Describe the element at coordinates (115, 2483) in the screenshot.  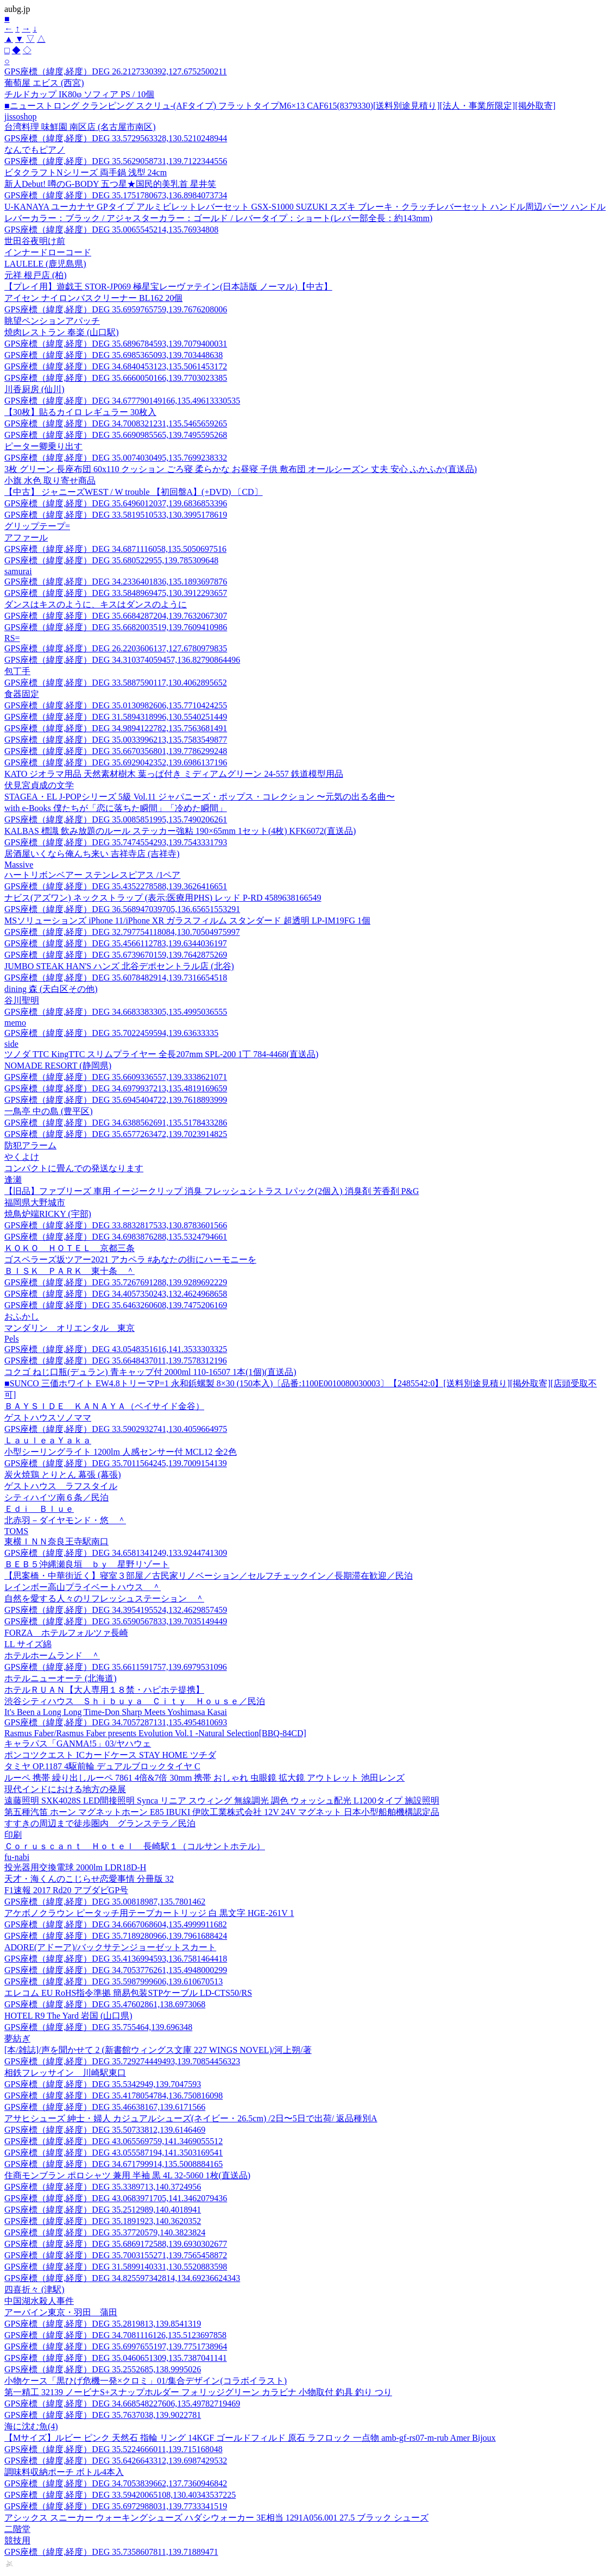
I see `GPS座標（緯度,経度）DEG 34.7053839662,137.7360946842` at that location.